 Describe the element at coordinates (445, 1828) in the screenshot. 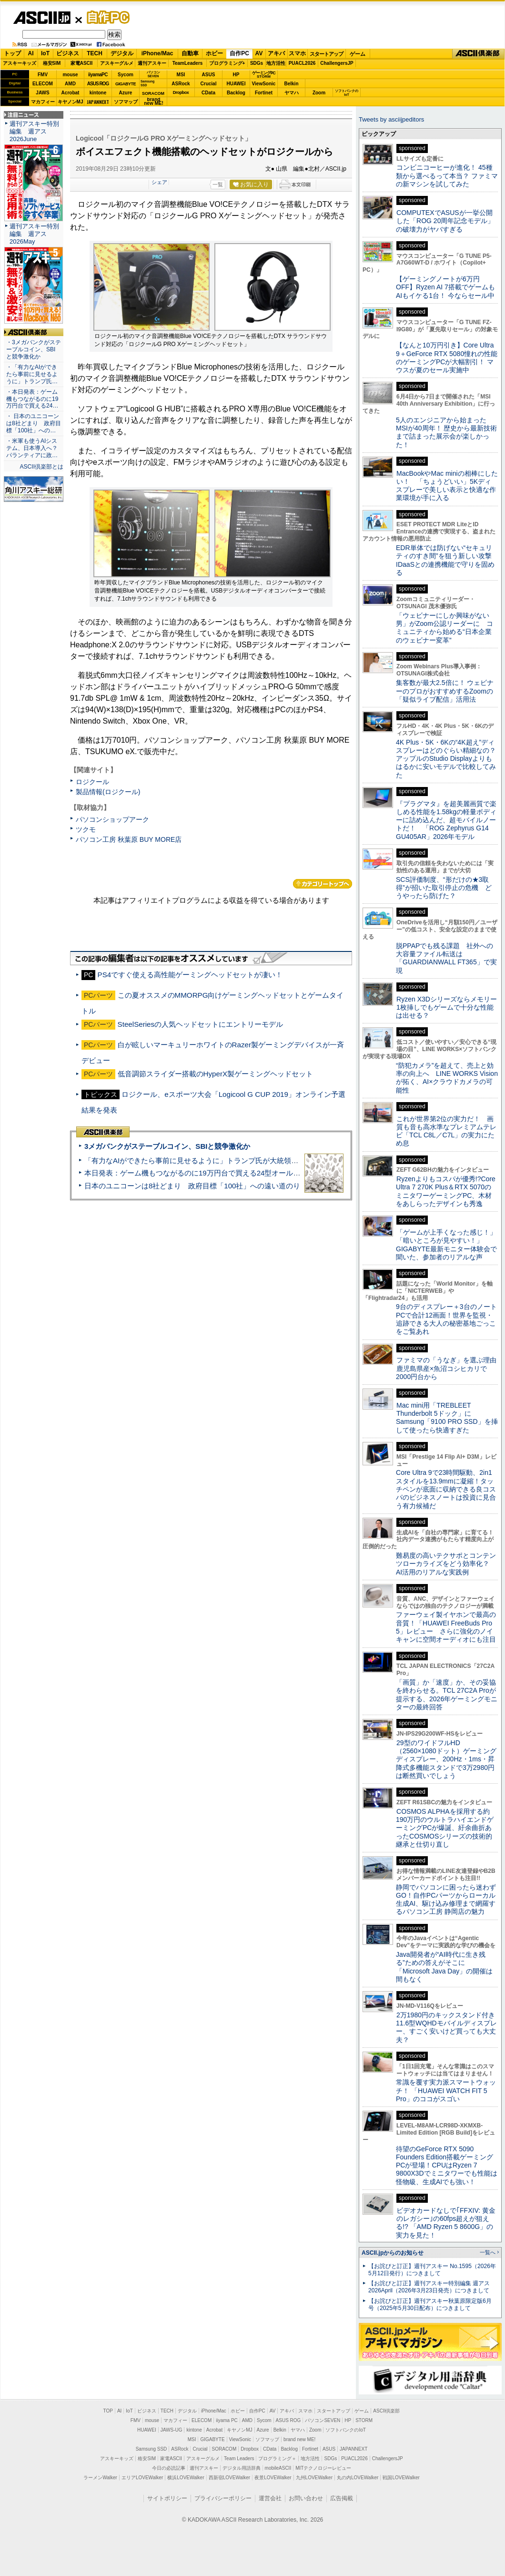

I see `COSMOS ALPHAを採用する約190万円のウルトラハイエンドゲーミングPCが爆誕、紆余曲折あったCOSMOSシリーズの技術的継承と仕切り直し` at that location.